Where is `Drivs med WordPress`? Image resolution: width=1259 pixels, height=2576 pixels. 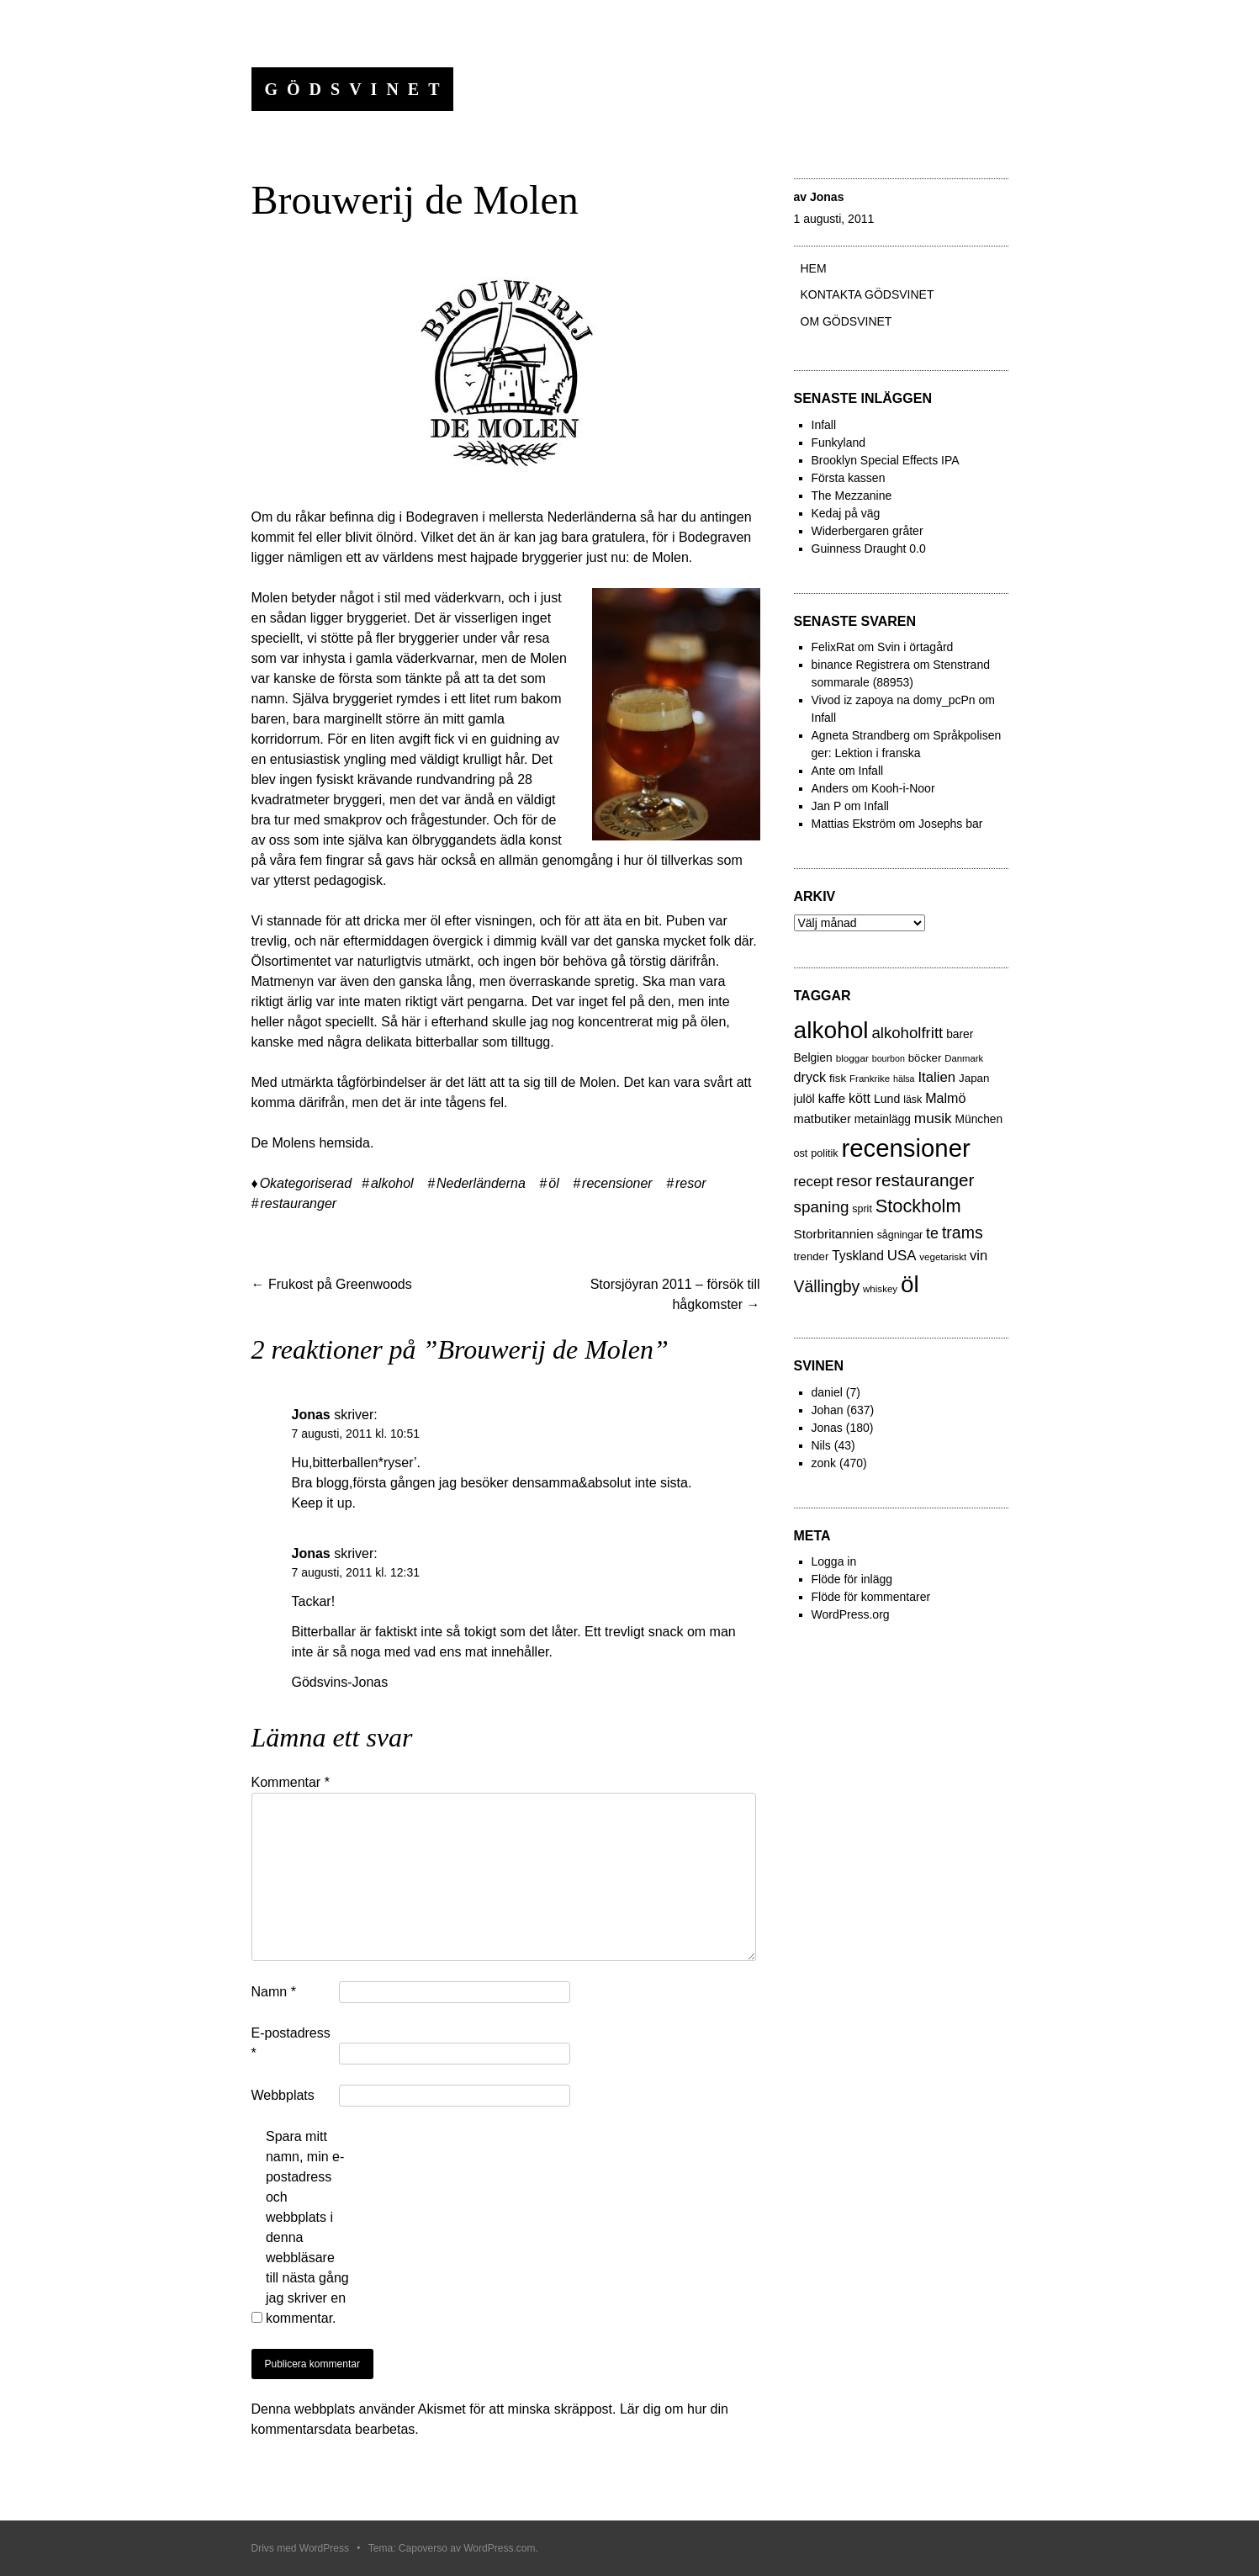
Drivs med WordPress is located at coordinates (300, 2548).